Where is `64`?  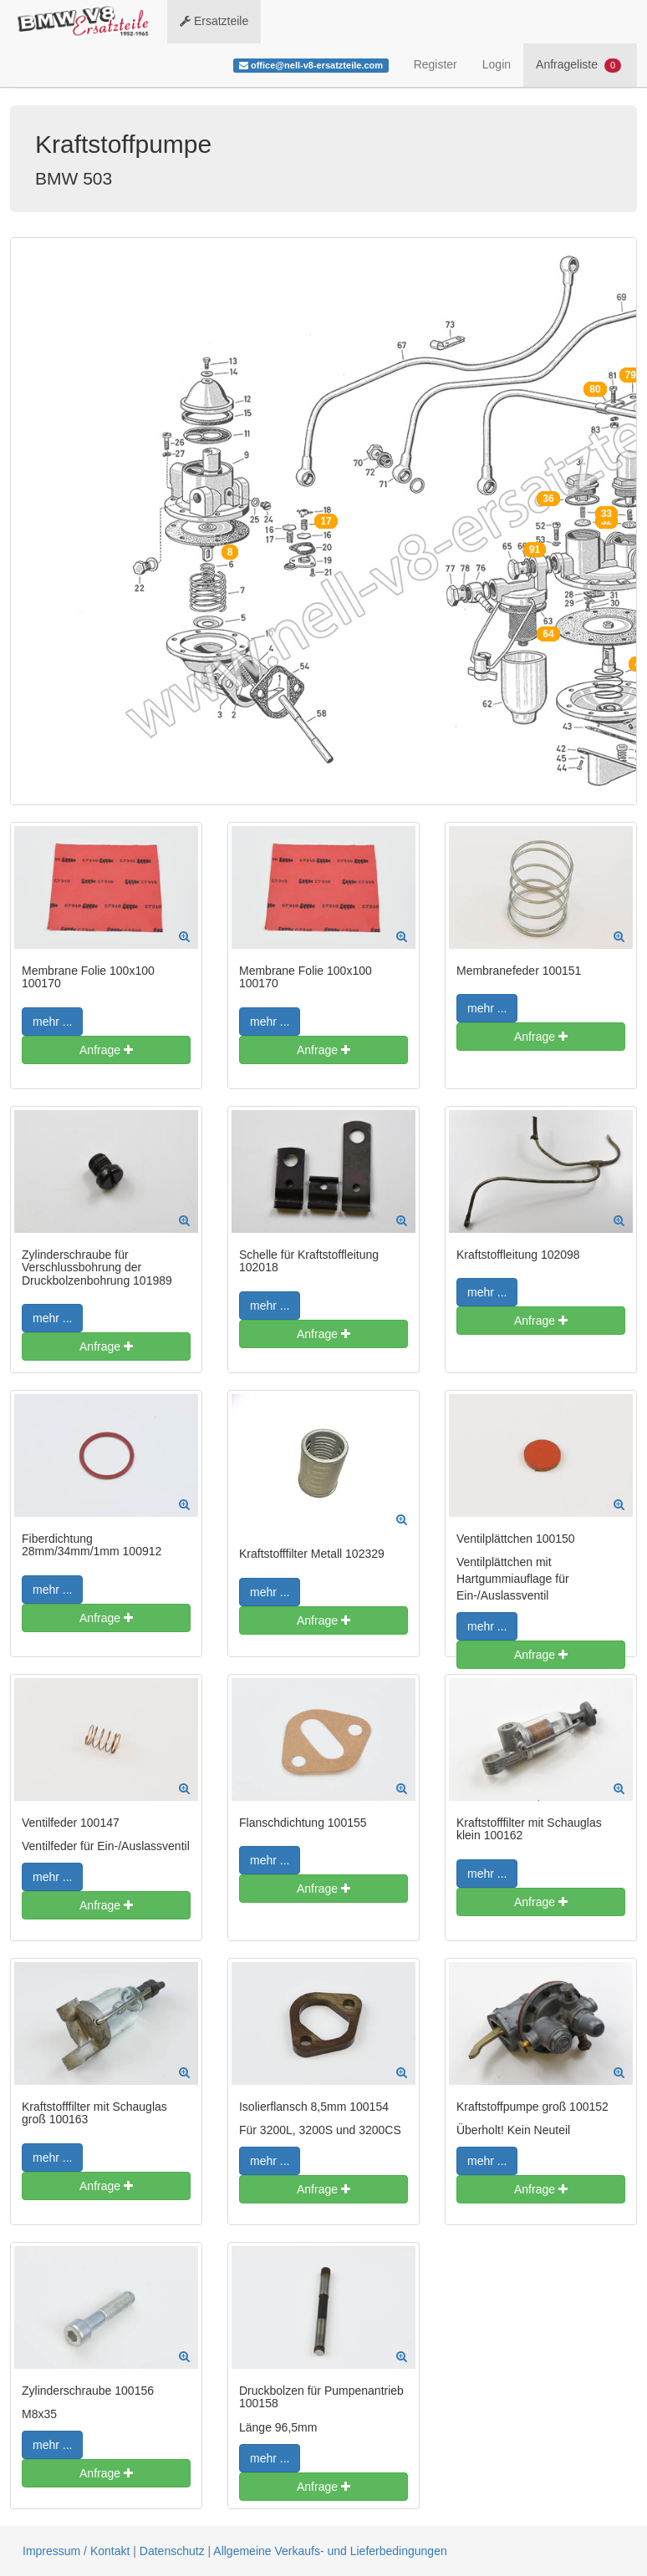
64 is located at coordinates (548, 634).